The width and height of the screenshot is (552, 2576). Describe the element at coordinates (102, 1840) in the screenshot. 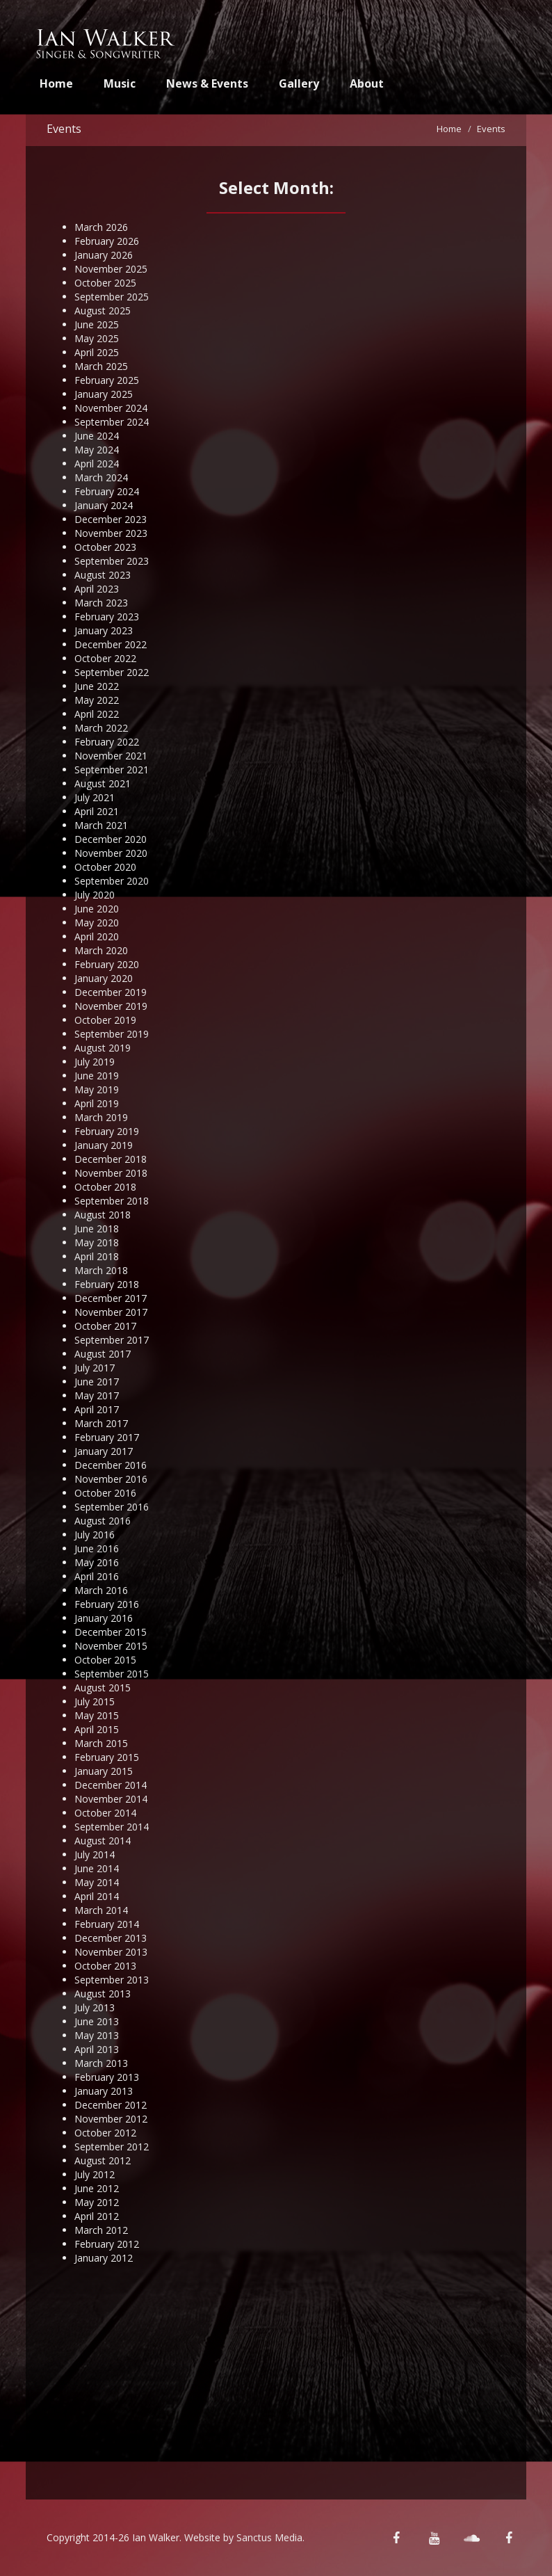

I see `August 2014` at that location.